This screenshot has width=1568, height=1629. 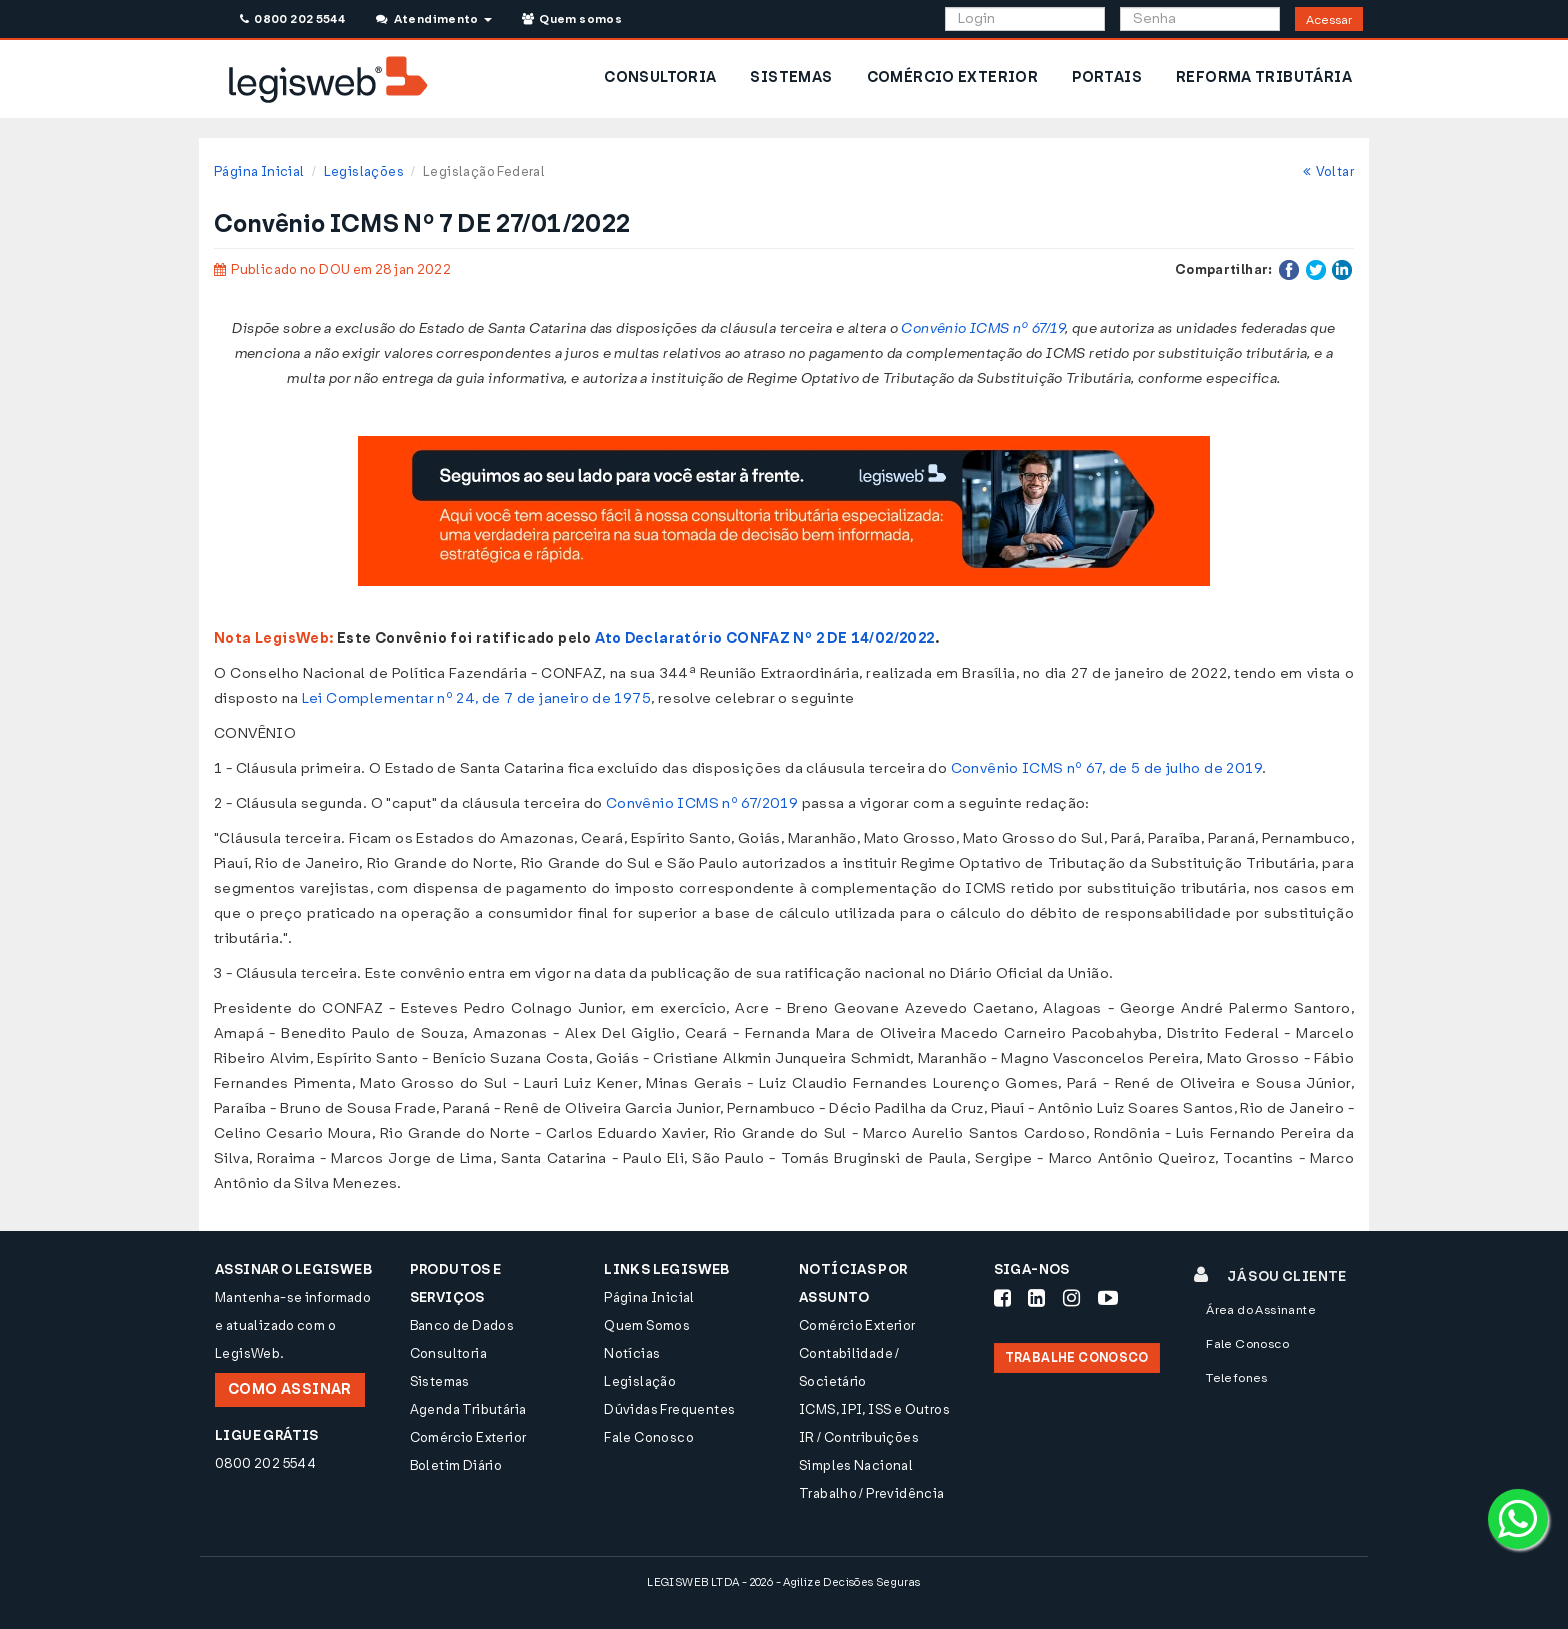 What do you see at coordinates (649, 1437) in the screenshot?
I see `Fale Conosco` at bounding box center [649, 1437].